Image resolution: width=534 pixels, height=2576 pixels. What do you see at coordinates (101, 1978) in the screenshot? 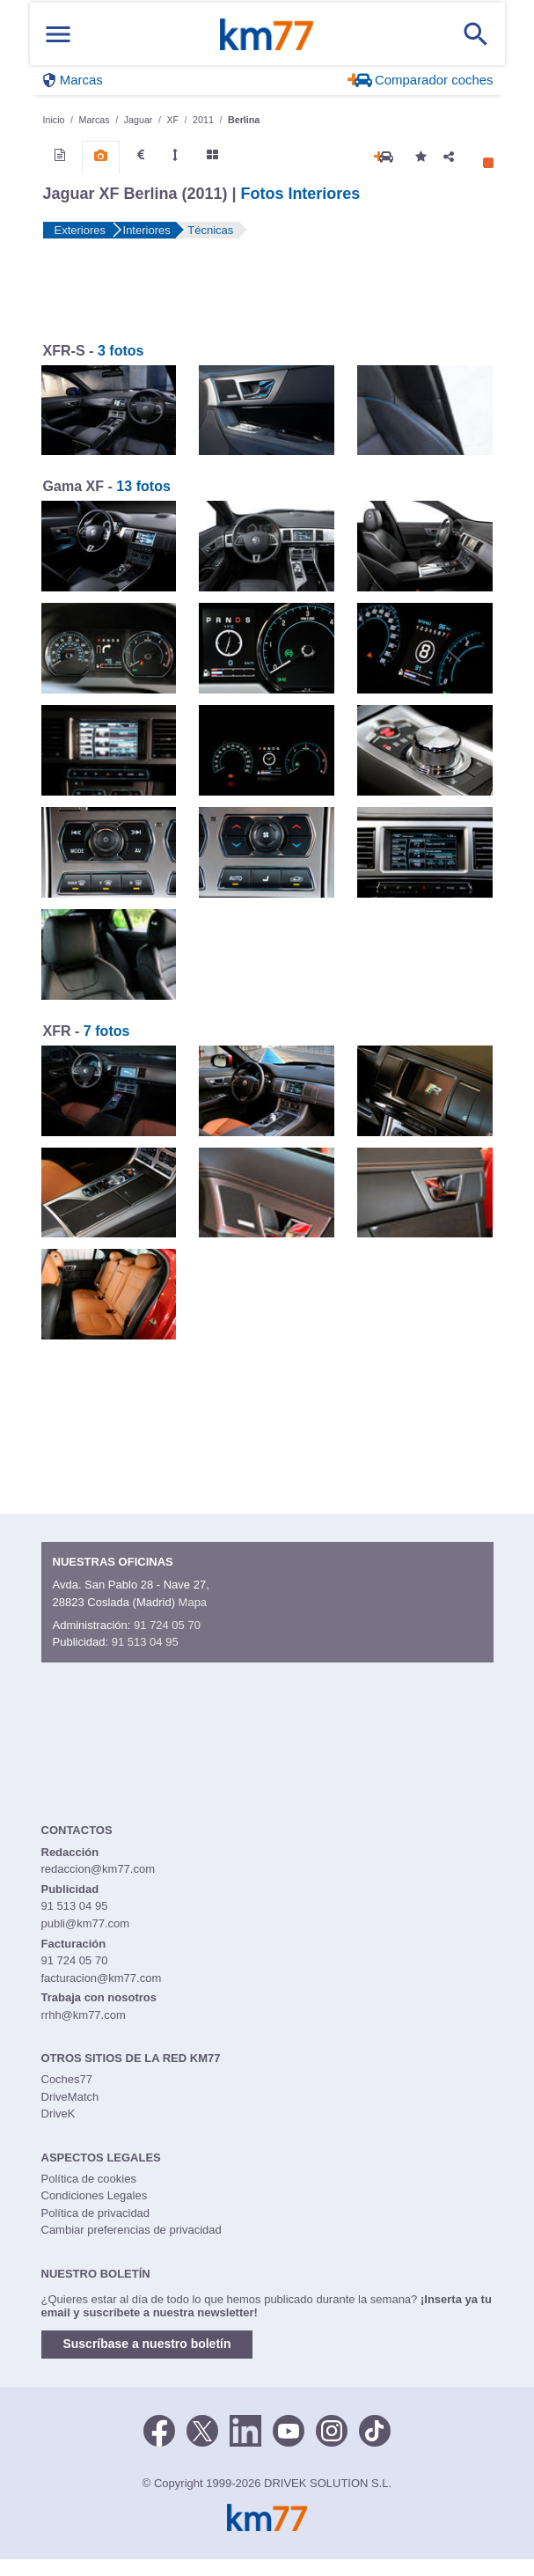
I see `facturacion@km77.com` at bounding box center [101, 1978].